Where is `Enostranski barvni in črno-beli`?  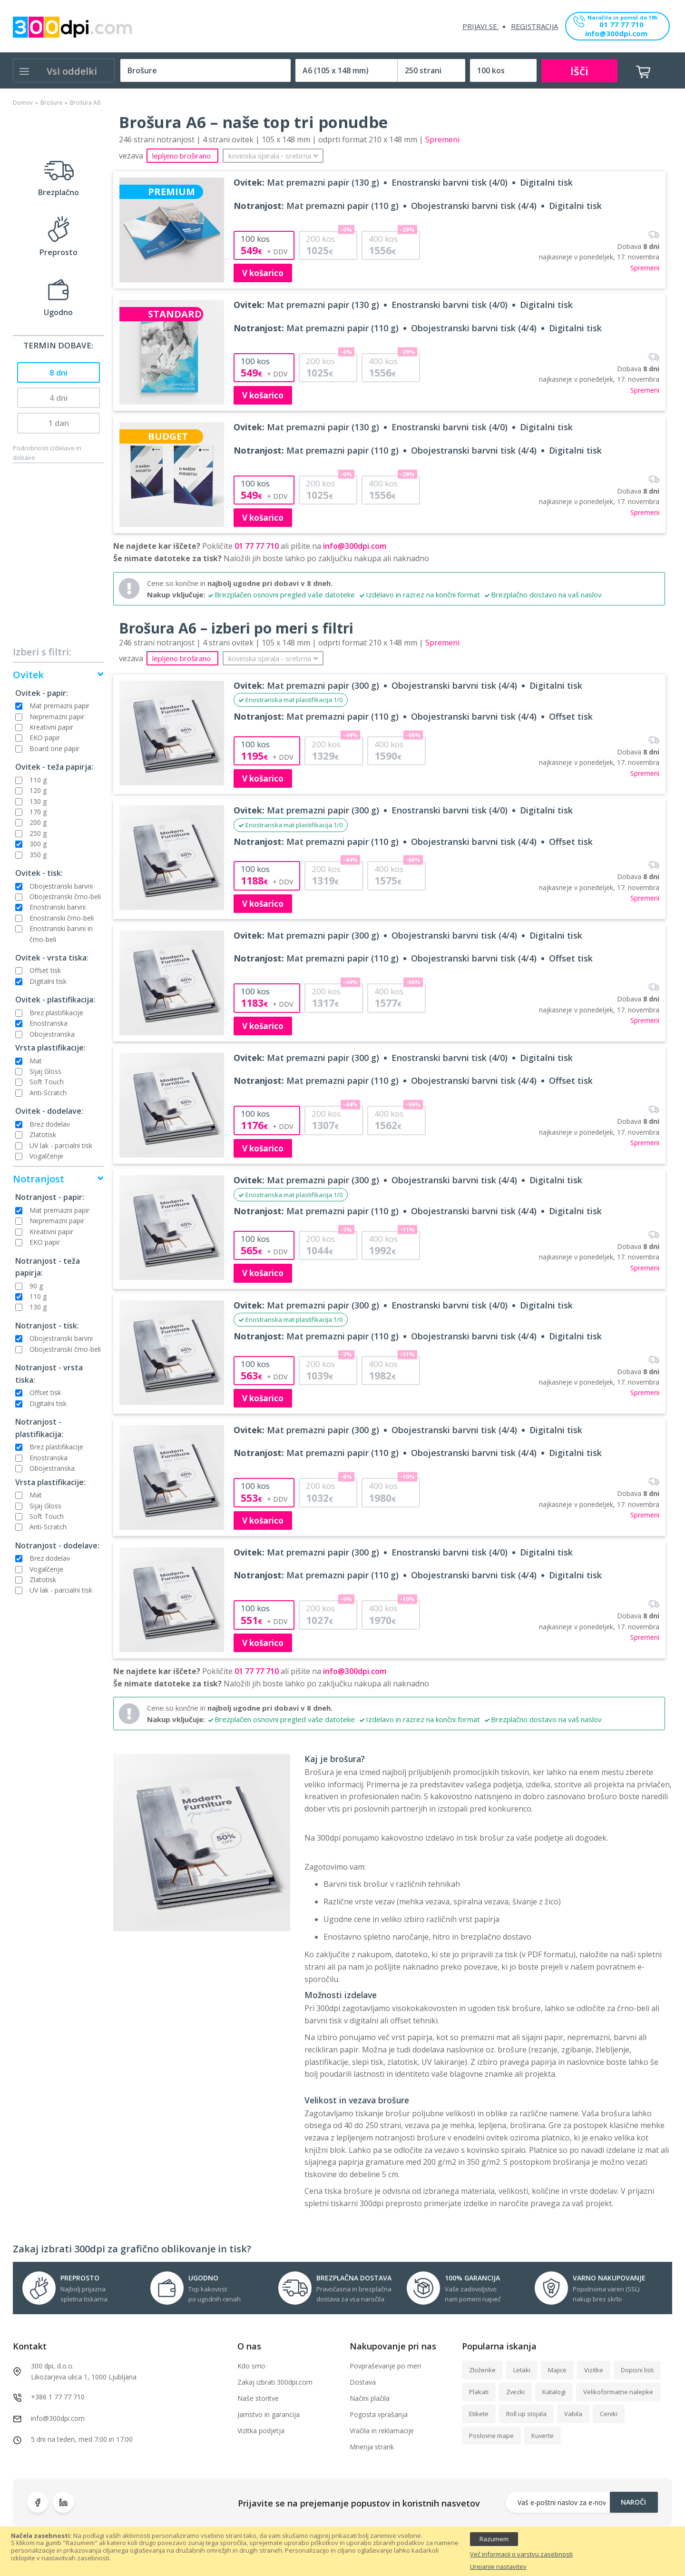
Enostranski barvni in črno-beli is located at coordinates (61, 933).